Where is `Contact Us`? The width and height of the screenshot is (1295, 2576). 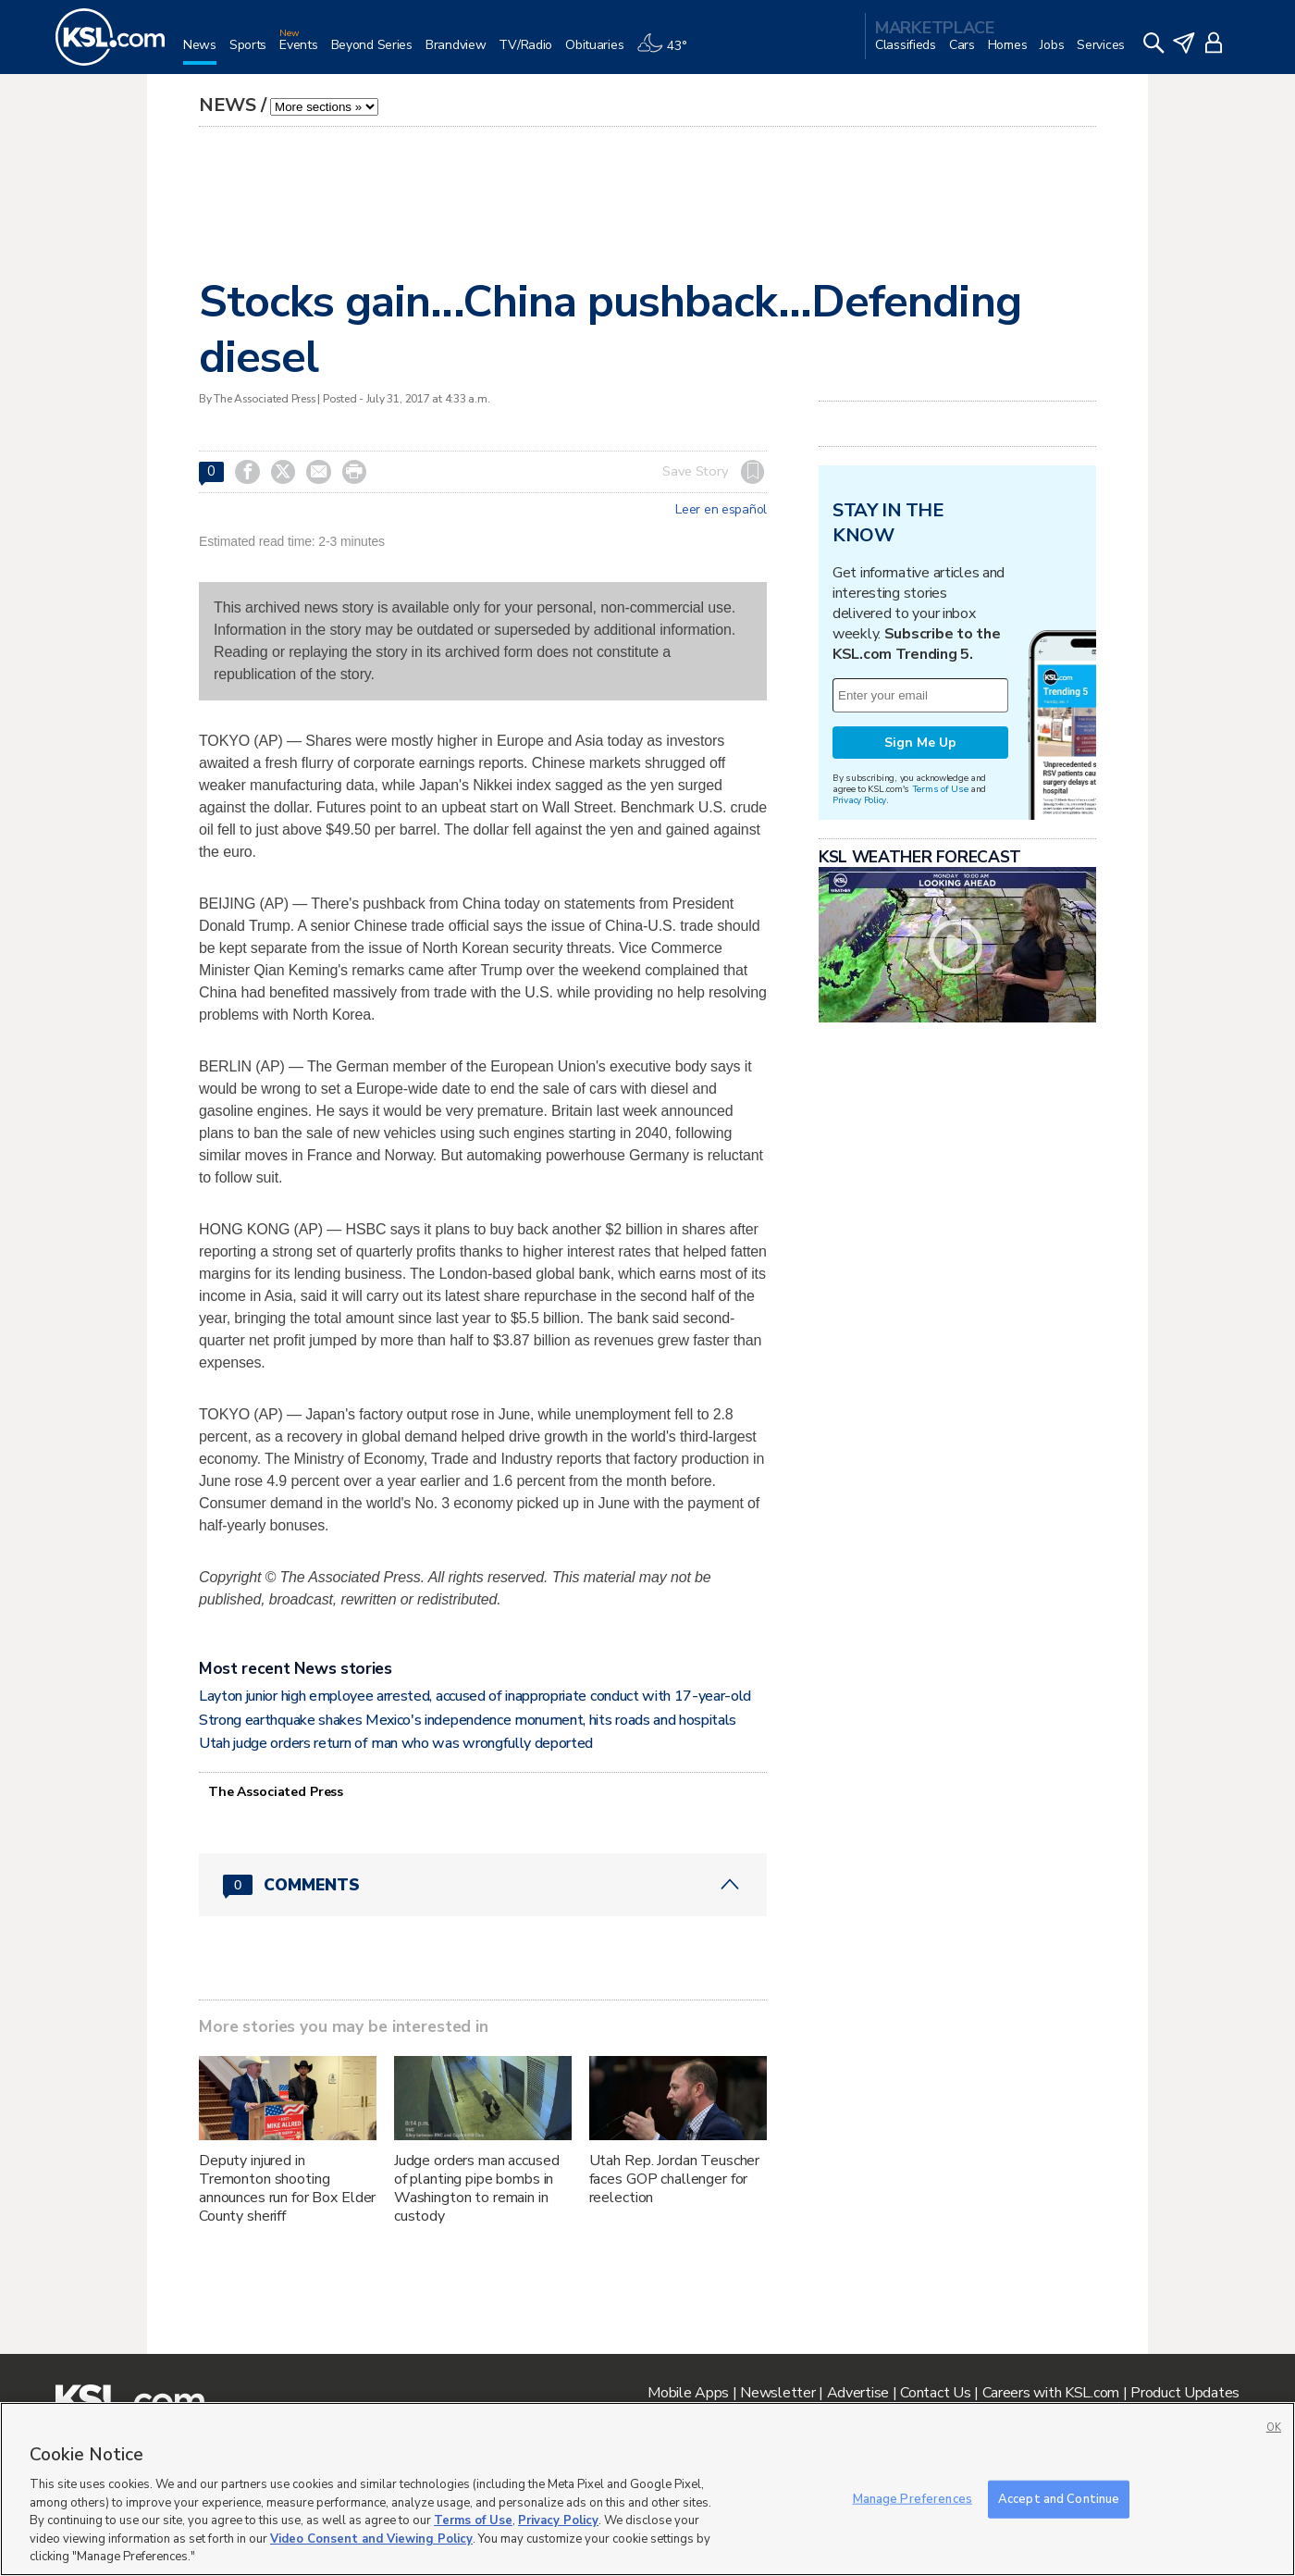 Contact Us is located at coordinates (935, 2393).